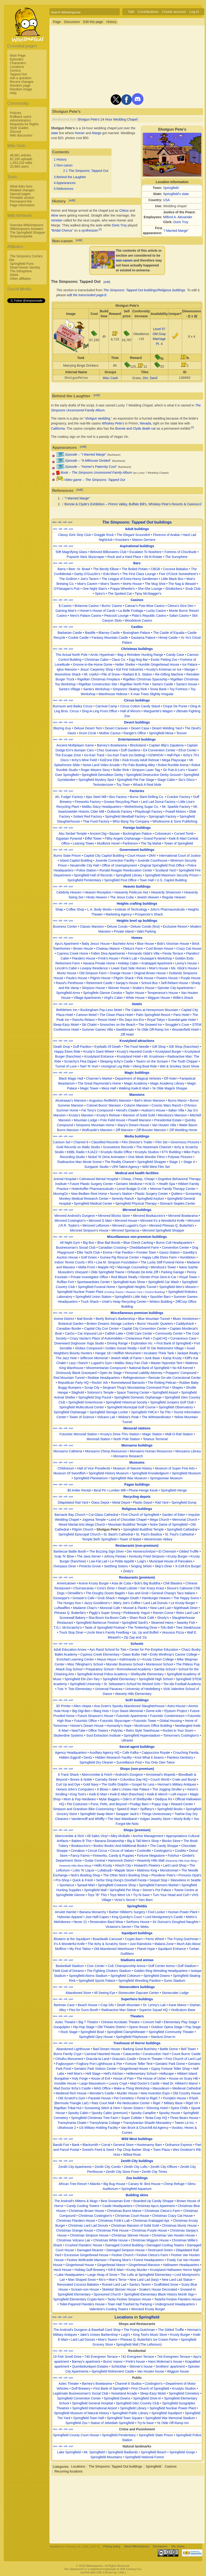 This screenshot has width=206, height=2576. I want to click on Christmas Pink House, so click(112, 2230).